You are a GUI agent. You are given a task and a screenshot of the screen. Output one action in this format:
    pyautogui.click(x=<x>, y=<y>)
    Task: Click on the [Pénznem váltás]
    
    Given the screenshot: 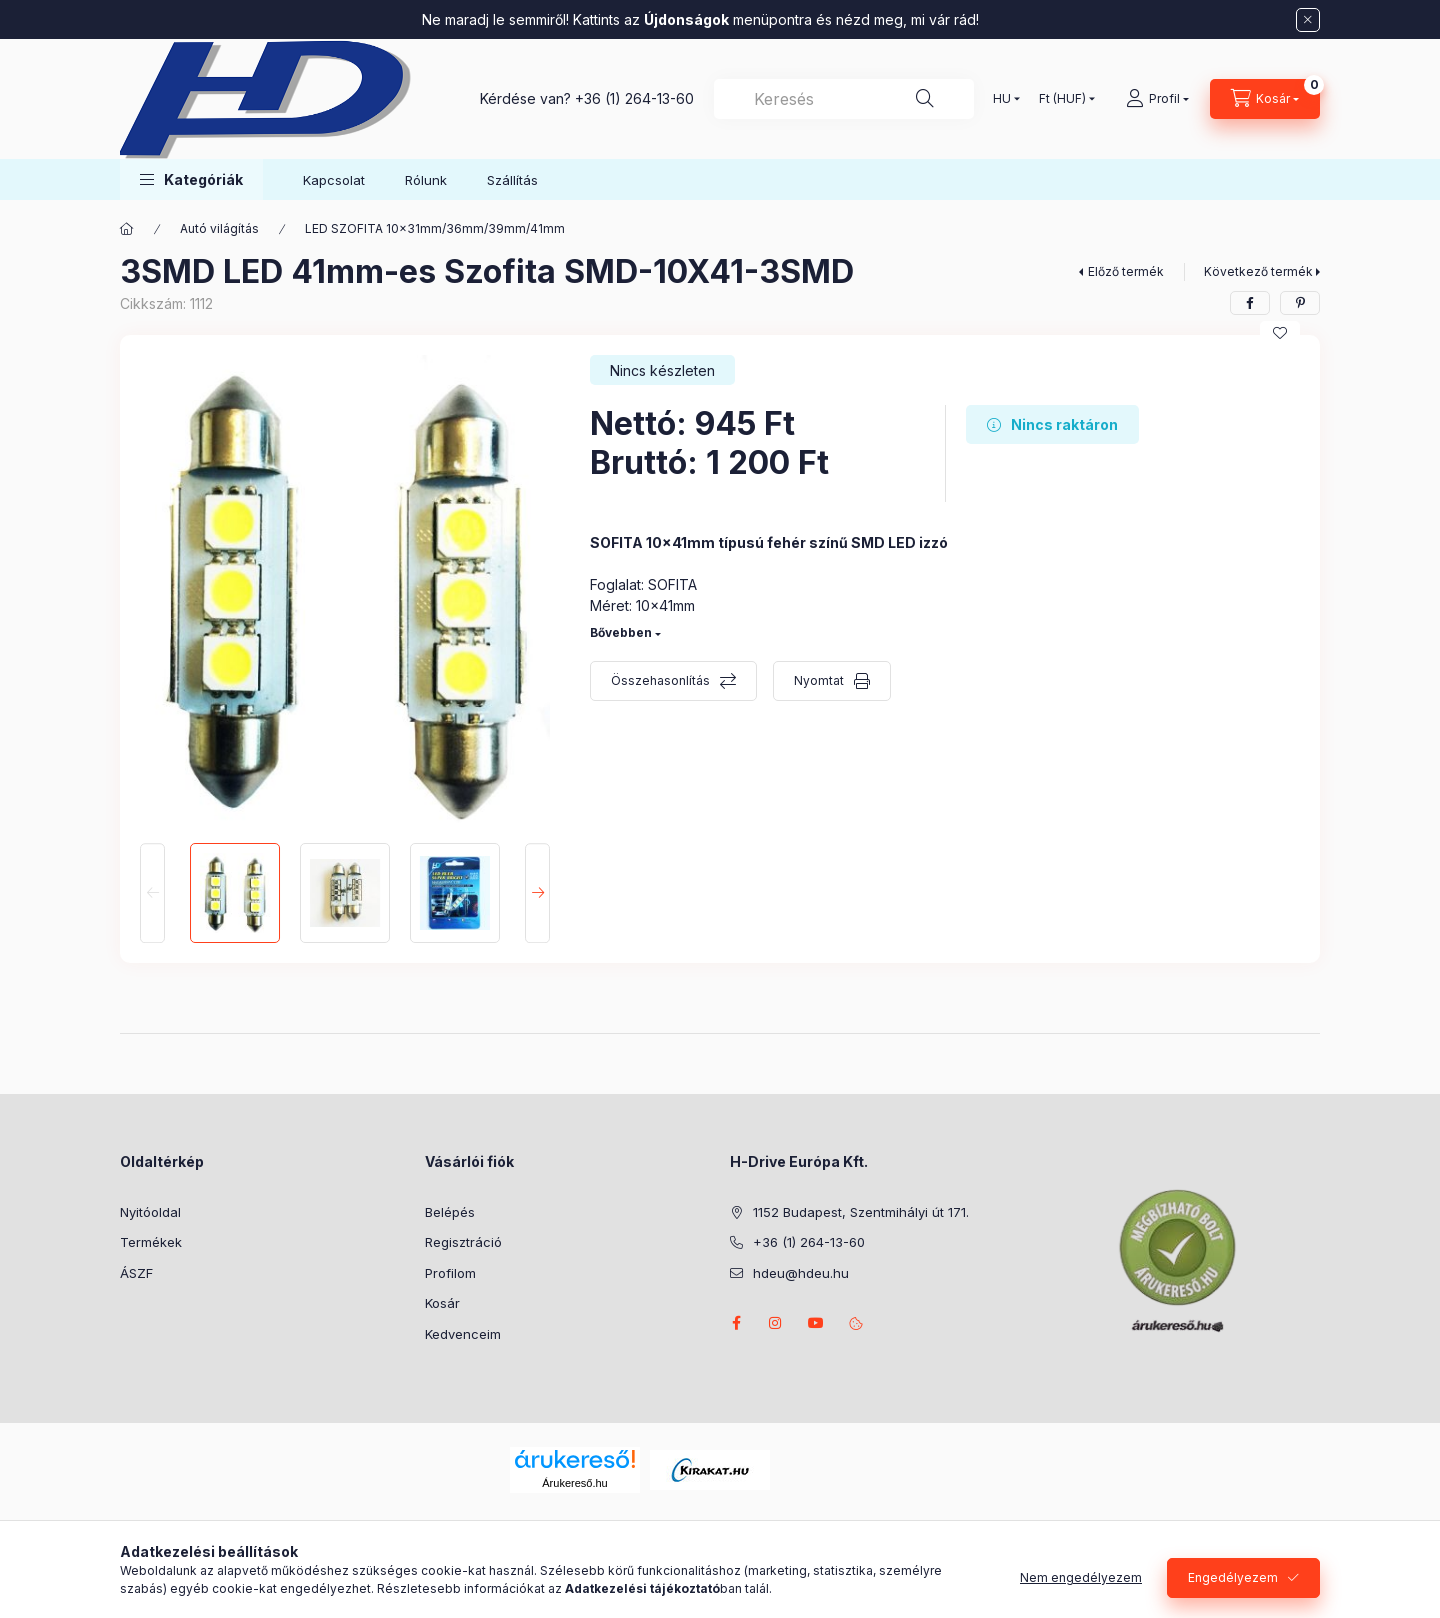 What is the action you would take?
    pyautogui.click(x=1062, y=99)
    